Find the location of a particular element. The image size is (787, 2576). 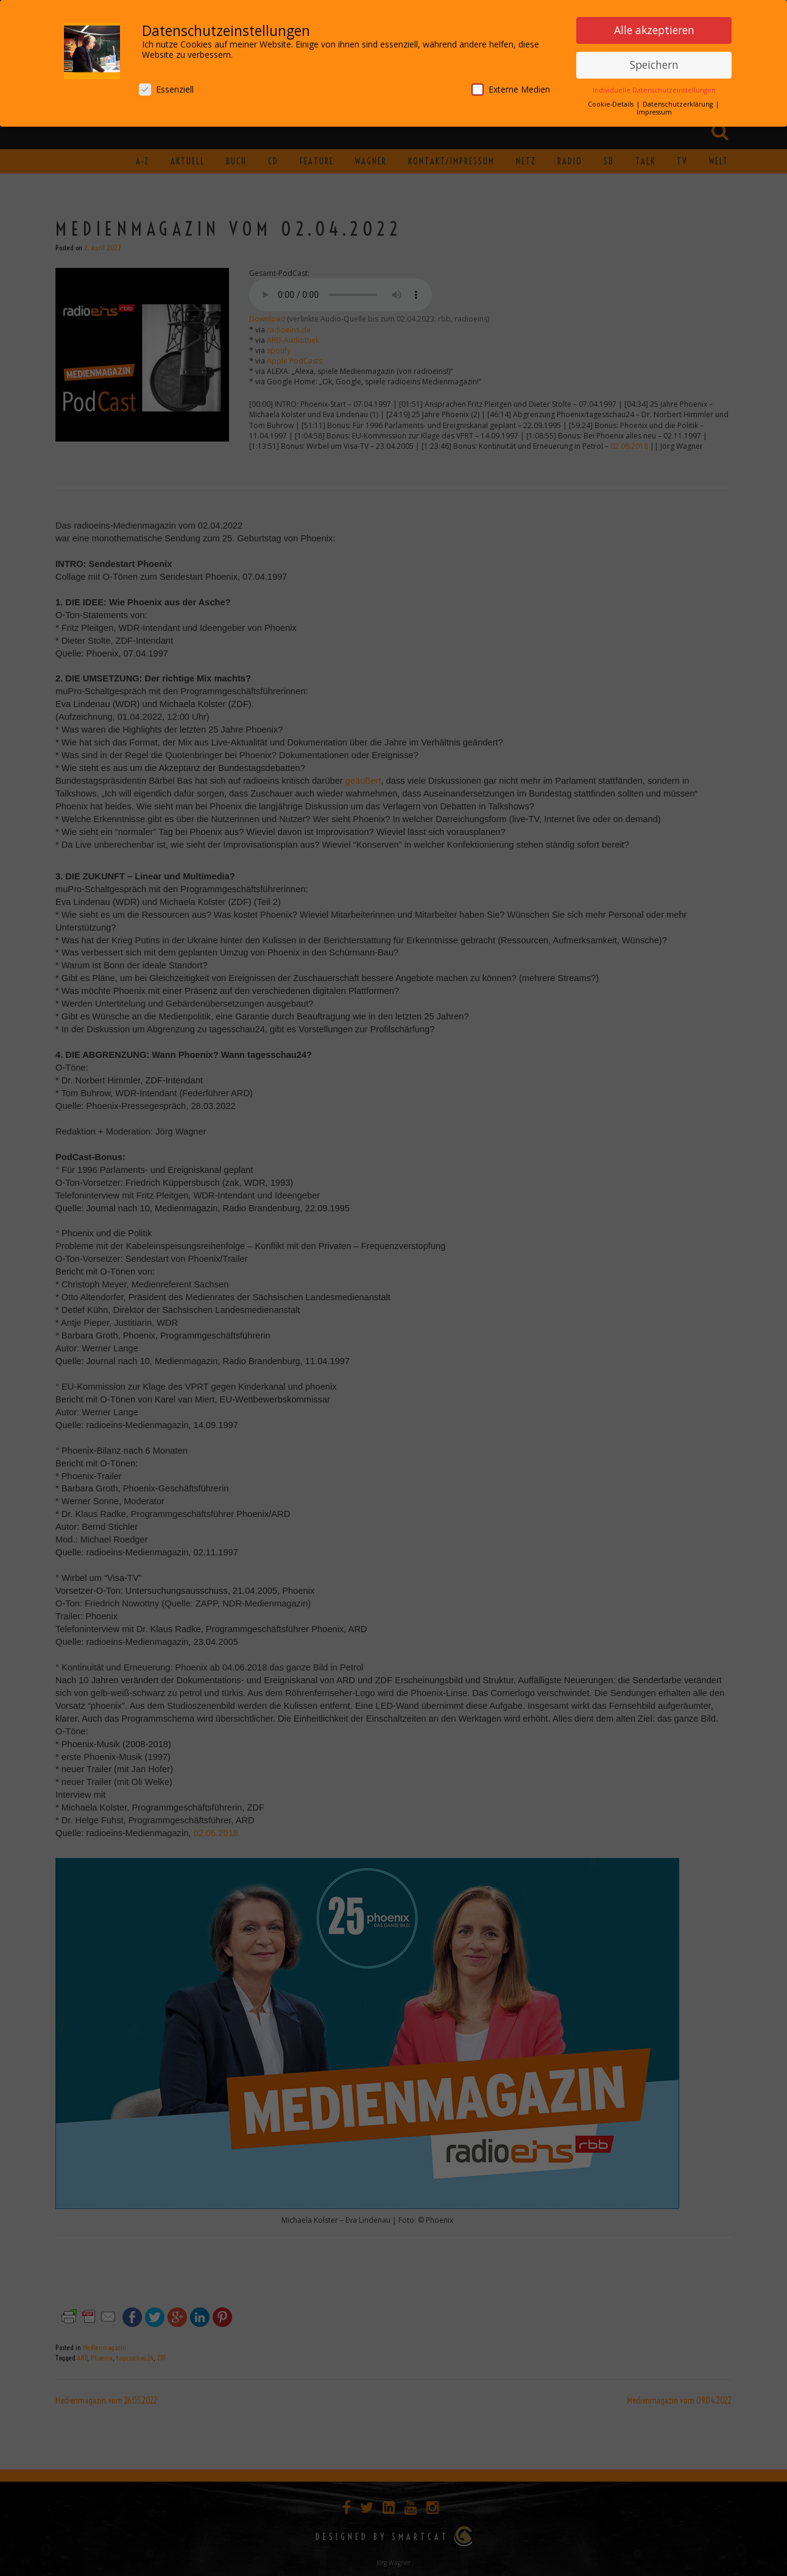

Individuelle Datenschutzeinstellungen [button] is located at coordinates (654, 87).